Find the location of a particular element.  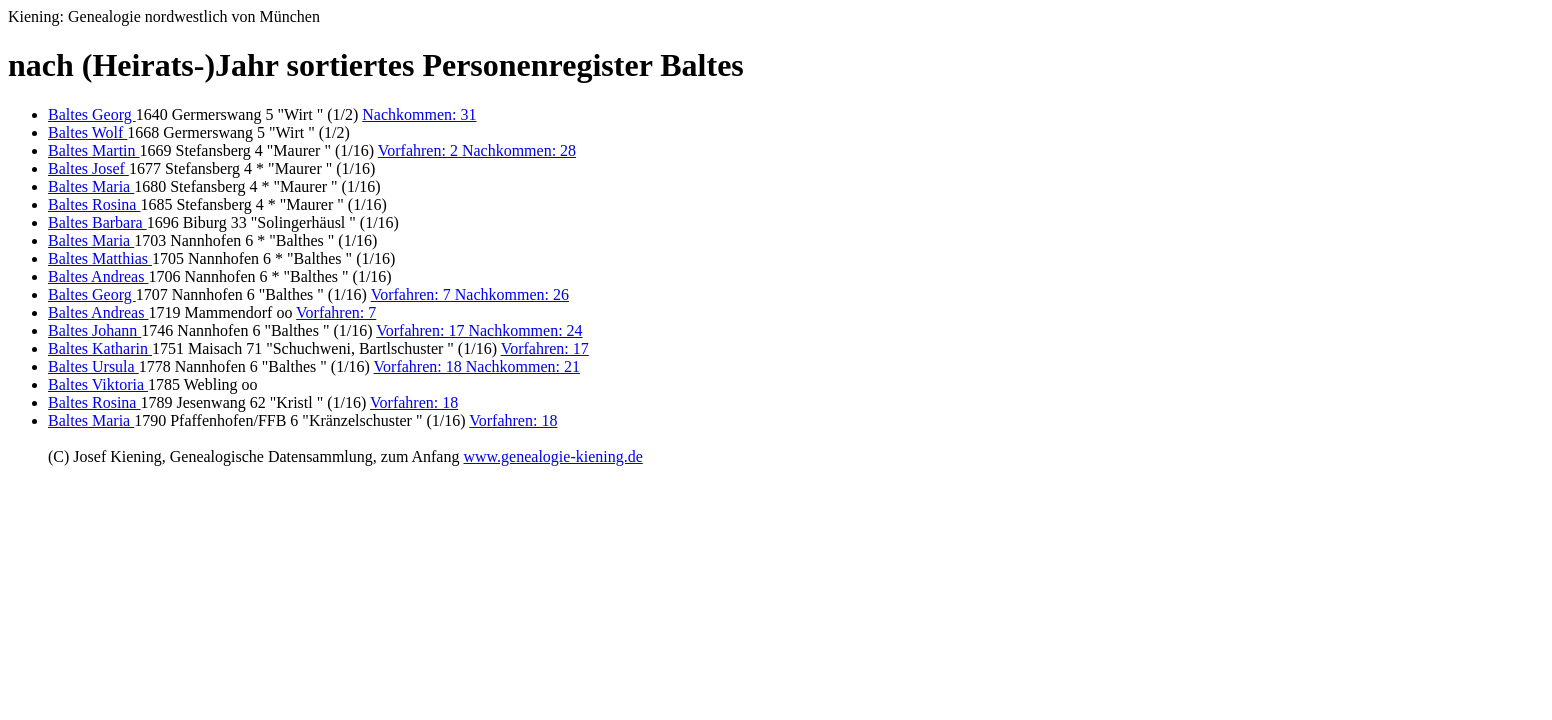

Baltes Katharin is located at coordinates (100, 348).